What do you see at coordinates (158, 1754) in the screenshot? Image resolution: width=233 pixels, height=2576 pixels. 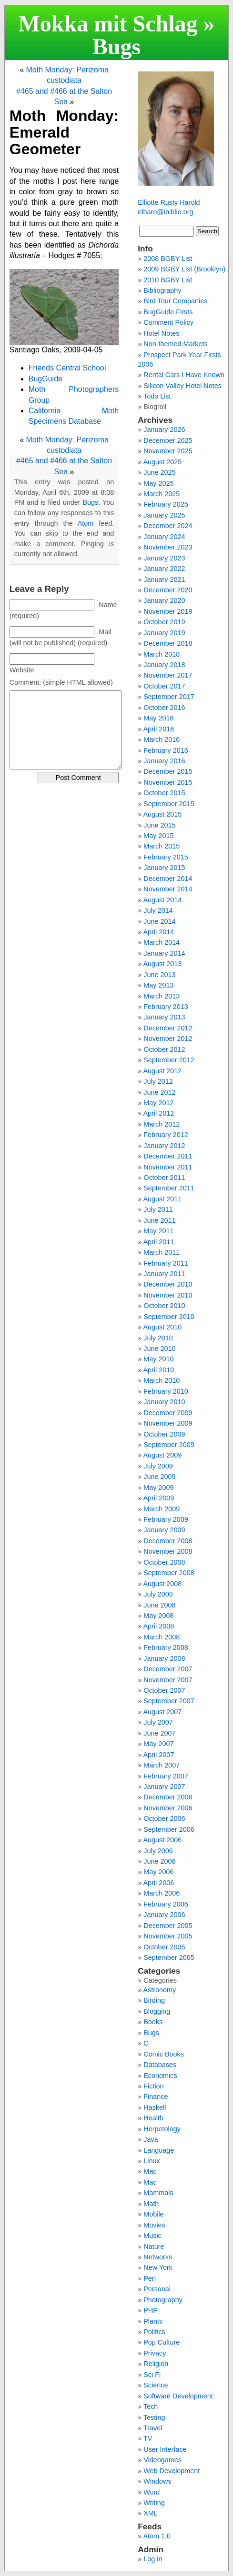 I see `April 2007` at bounding box center [158, 1754].